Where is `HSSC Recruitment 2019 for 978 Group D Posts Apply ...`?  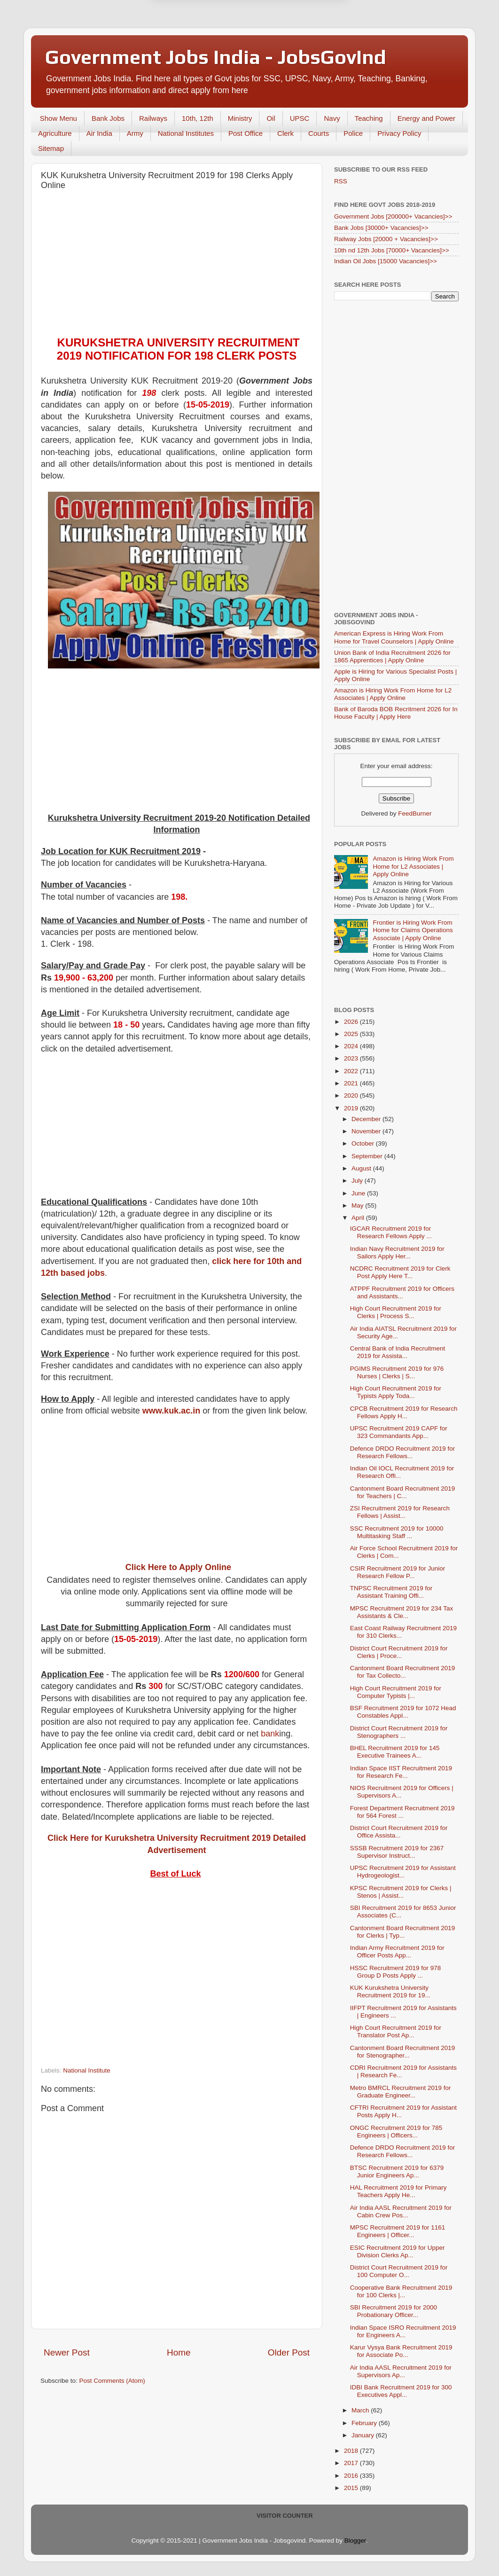
HSSC Recruitment 2019 for 978 Group D Posts Apply ... is located at coordinates (395, 1971).